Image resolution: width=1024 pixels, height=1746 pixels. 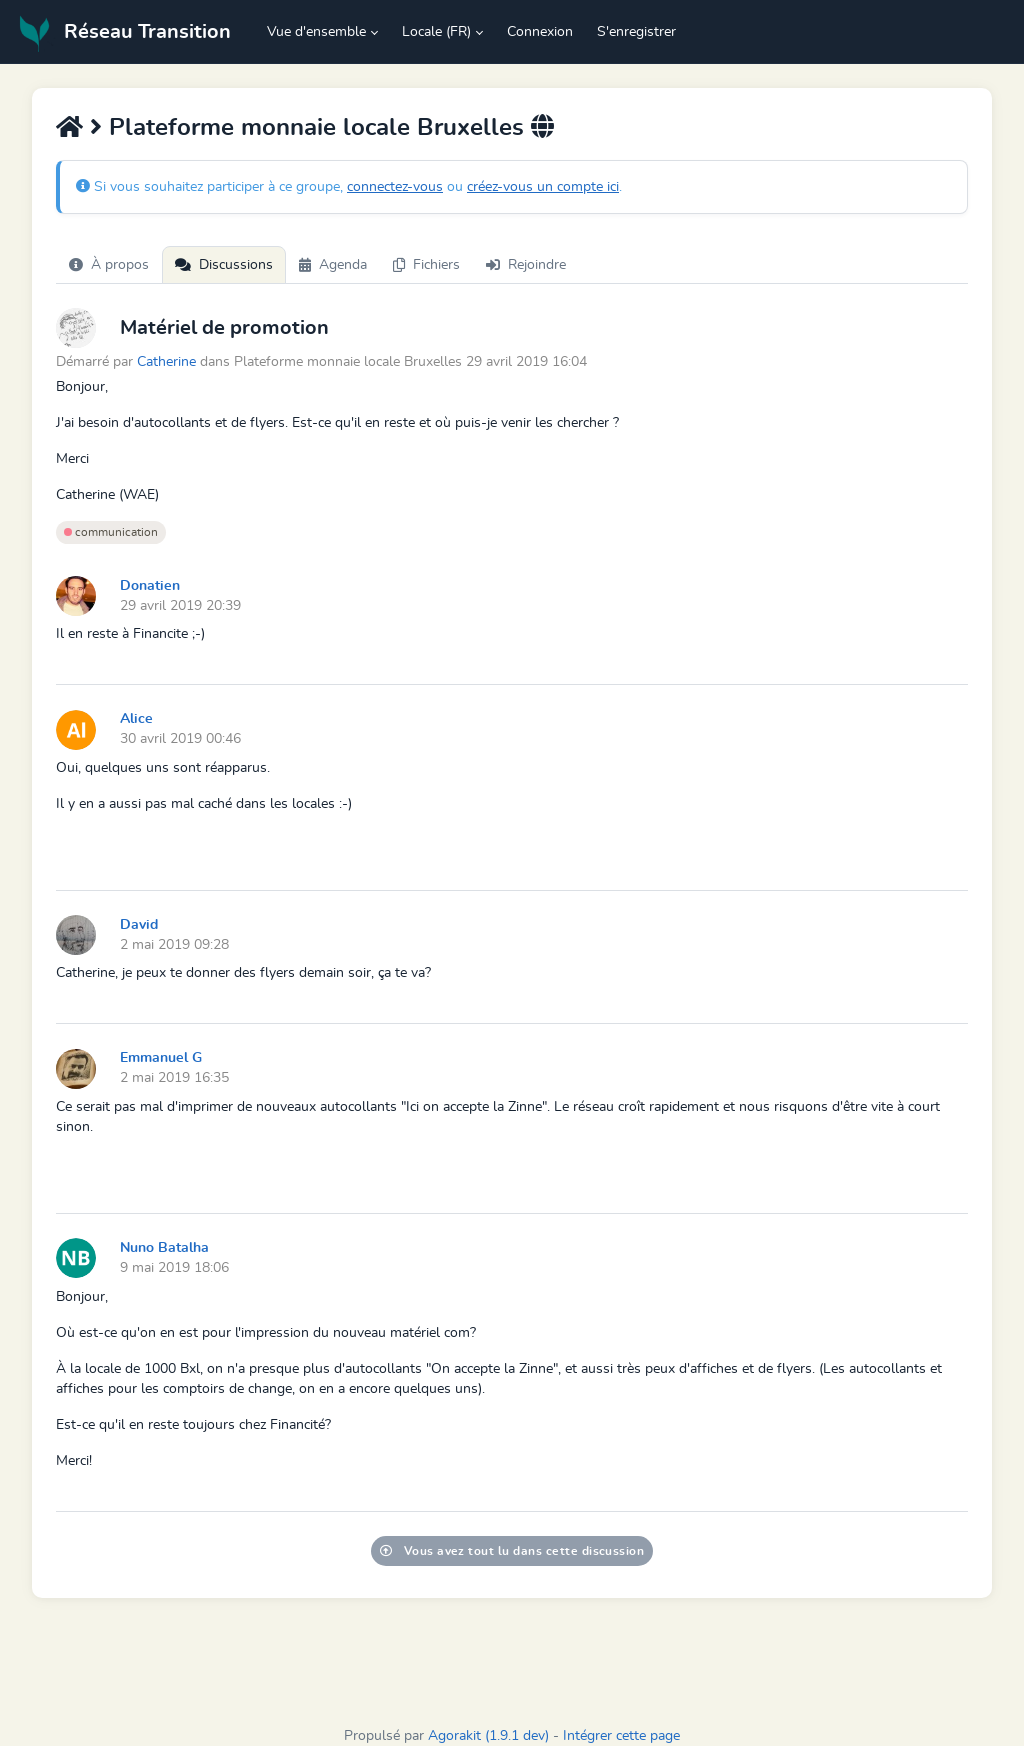 I want to click on connectez-vous, so click(x=395, y=187).